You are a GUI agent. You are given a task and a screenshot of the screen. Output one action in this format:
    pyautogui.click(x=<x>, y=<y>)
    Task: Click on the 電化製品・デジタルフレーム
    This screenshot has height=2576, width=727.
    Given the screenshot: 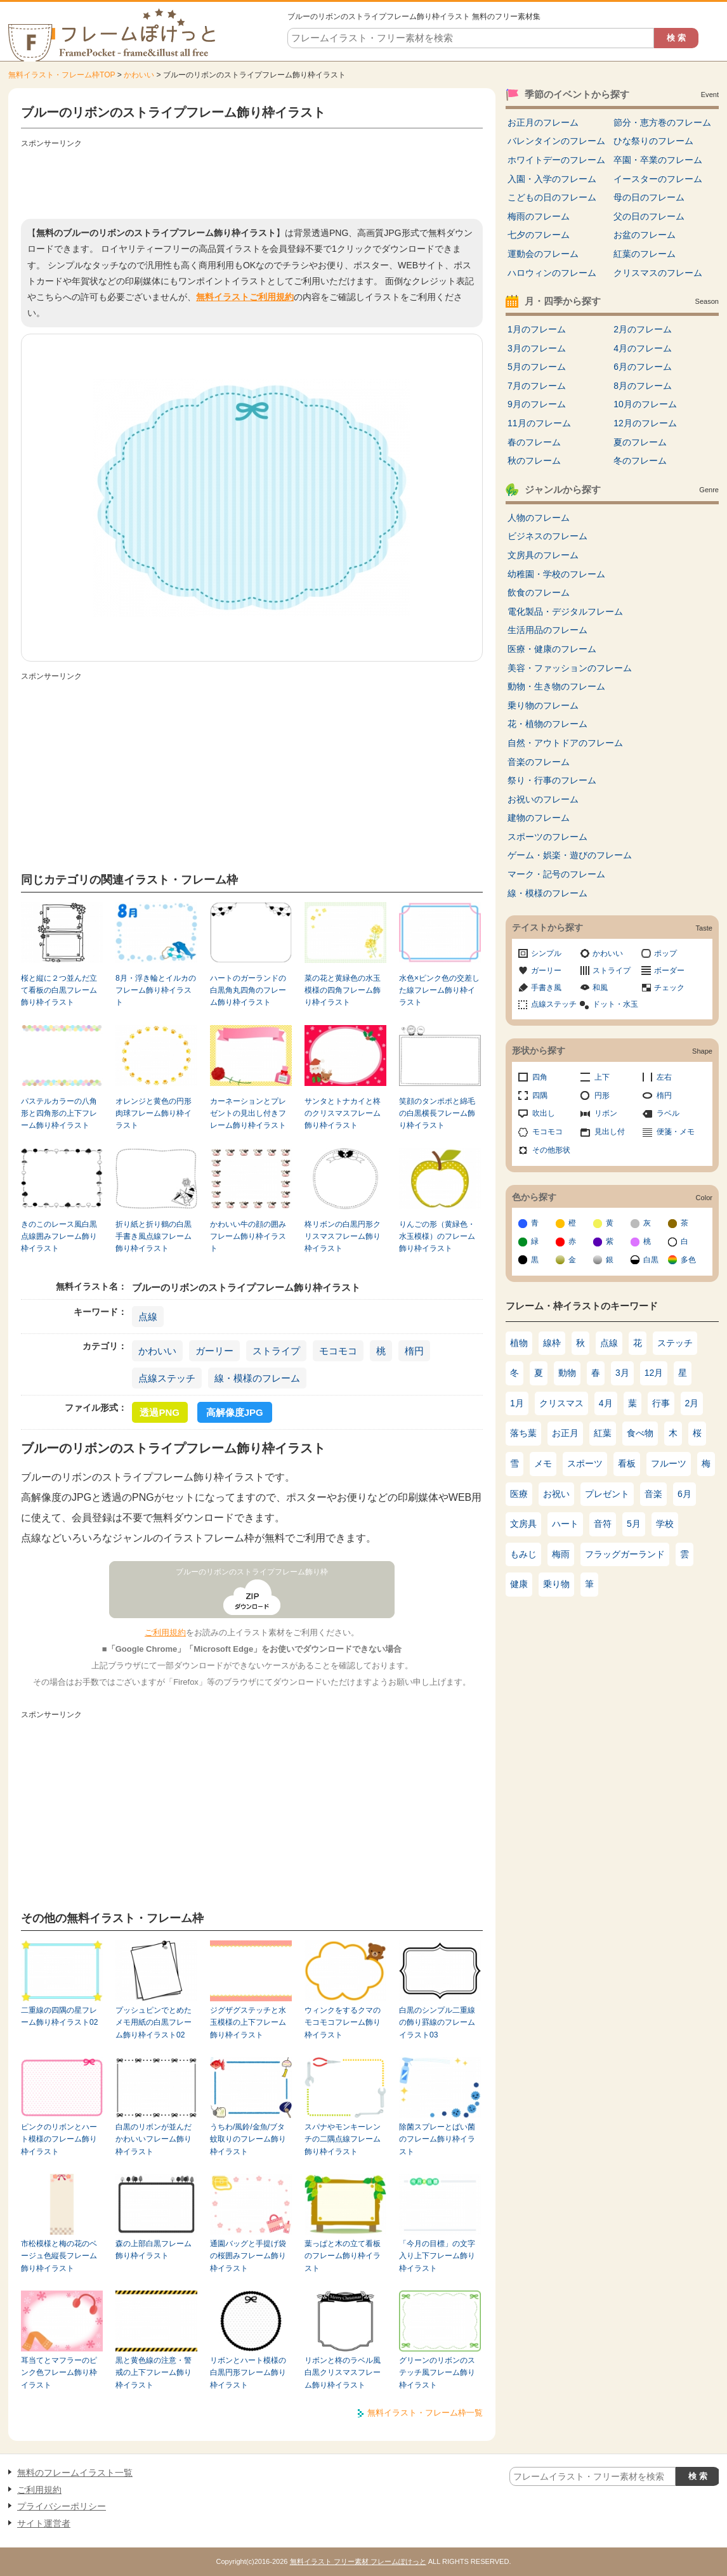 What is the action you would take?
    pyautogui.click(x=565, y=611)
    